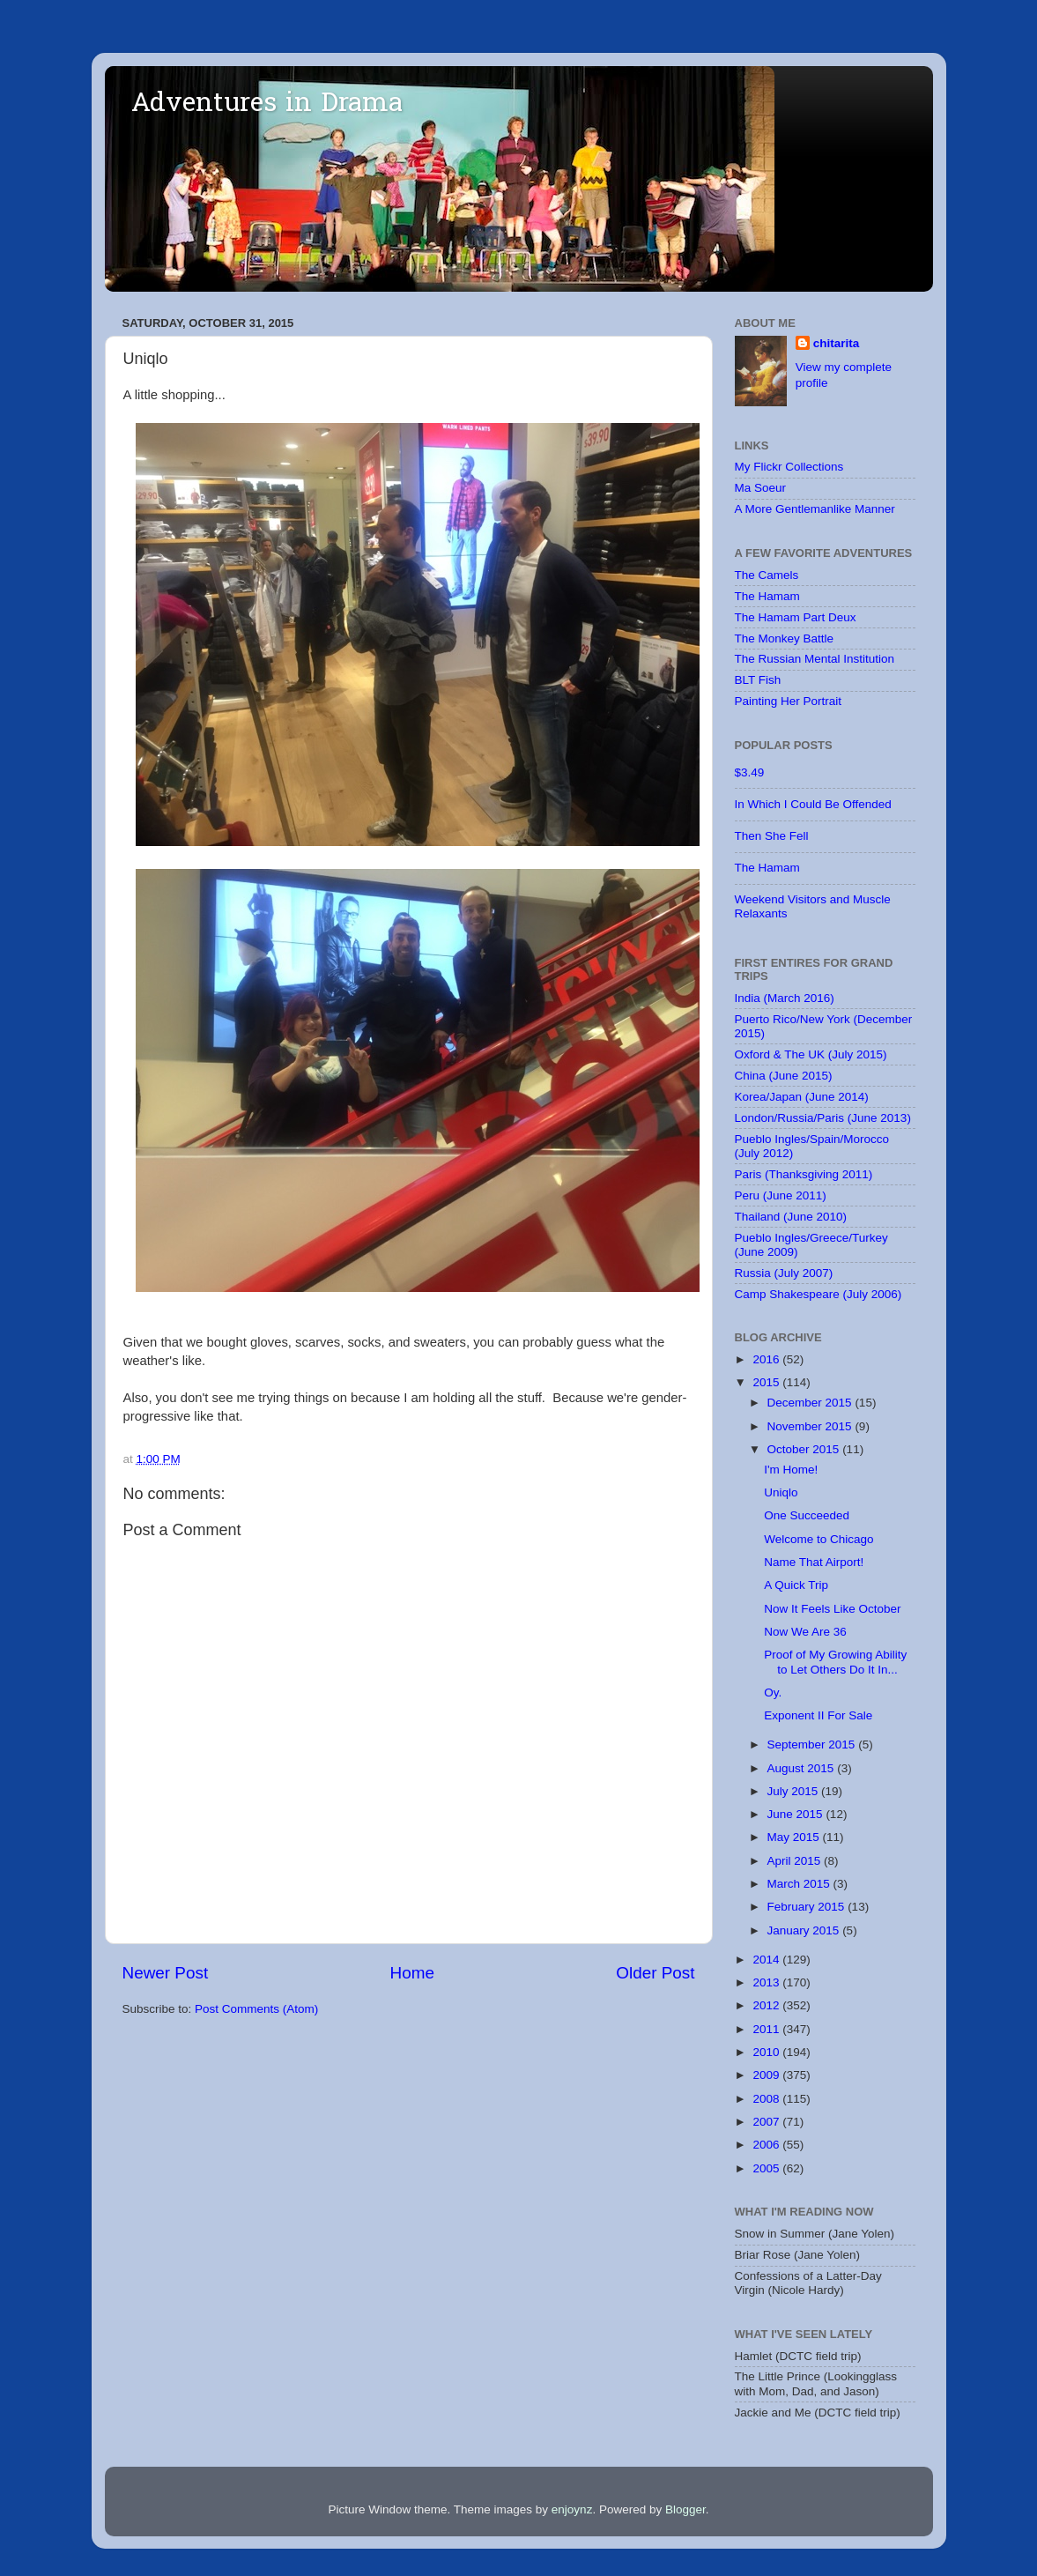 This screenshot has width=1037, height=2576. What do you see at coordinates (767, 575) in the screenshot?
I see `The Camels` at bounding box center [767, 575].